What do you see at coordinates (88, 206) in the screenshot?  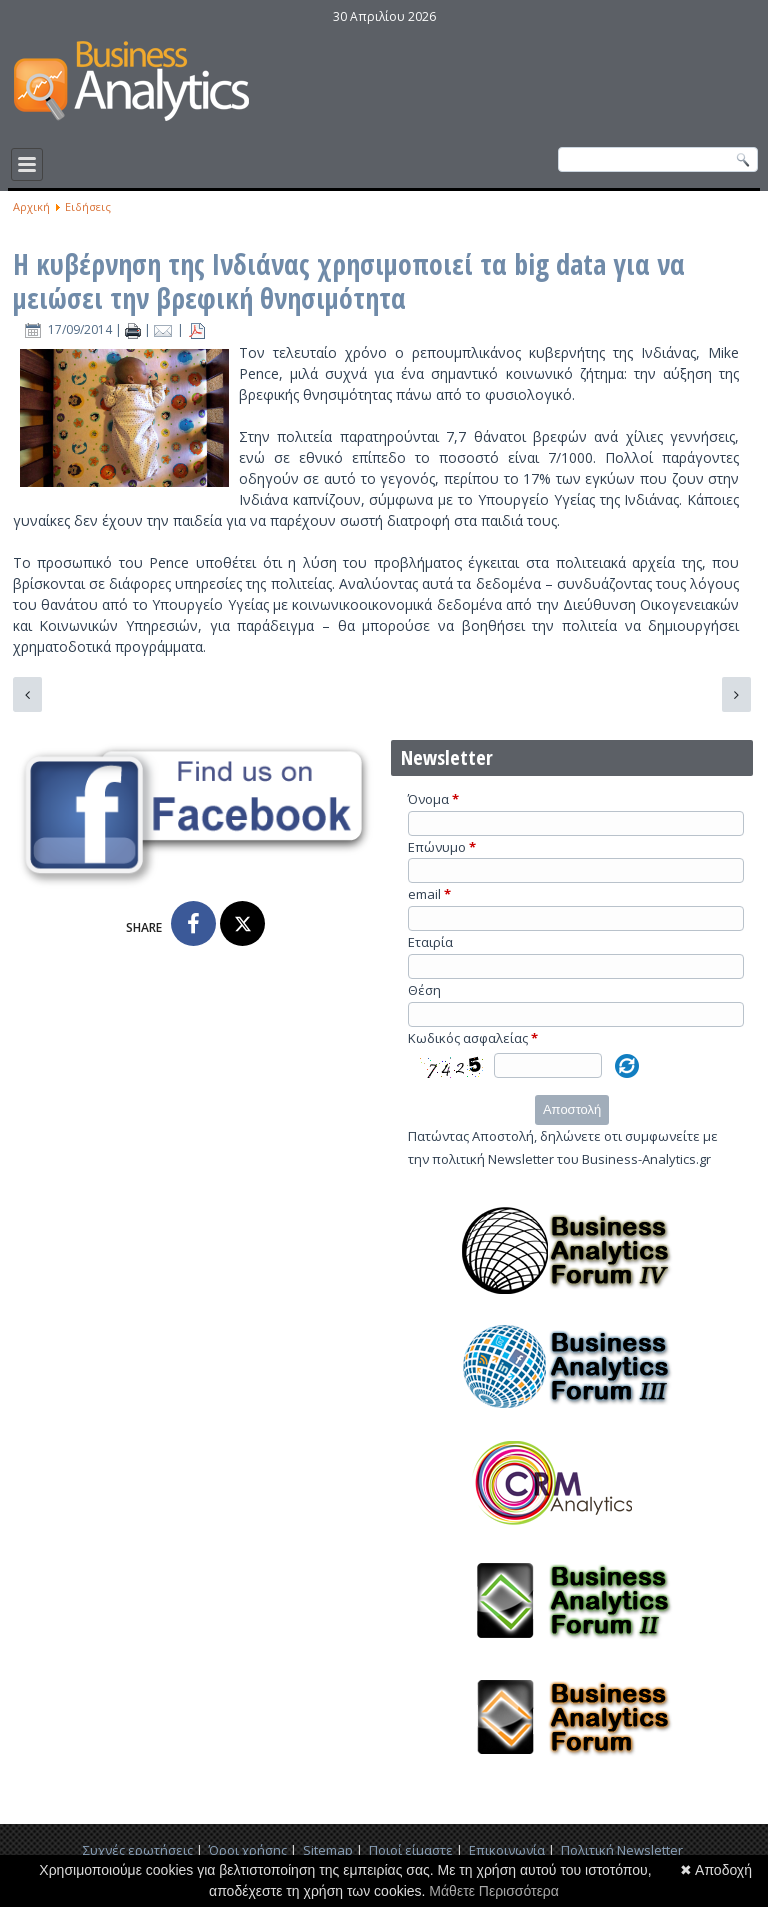 I see `Ειδήσεις` at bounding box center [88, 206].